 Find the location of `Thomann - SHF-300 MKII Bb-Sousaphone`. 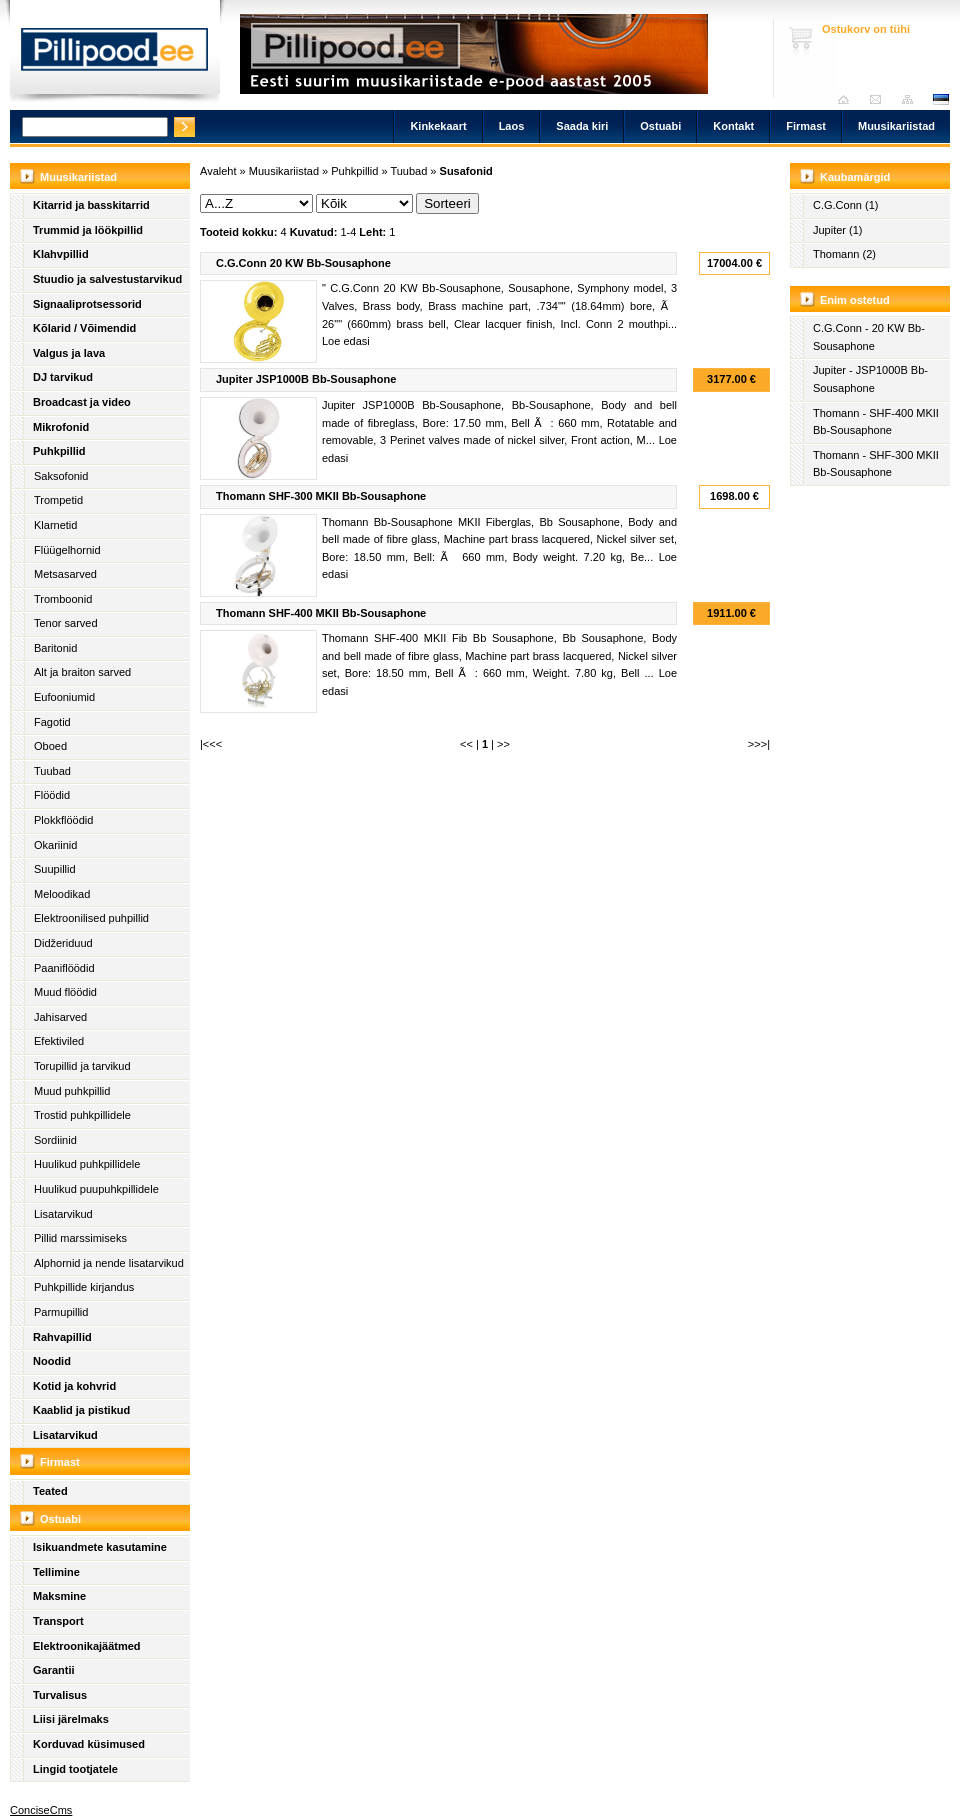

Thomann - SHF-300 MKII Bb-Sousaphone is located at coordinates (876, 464).